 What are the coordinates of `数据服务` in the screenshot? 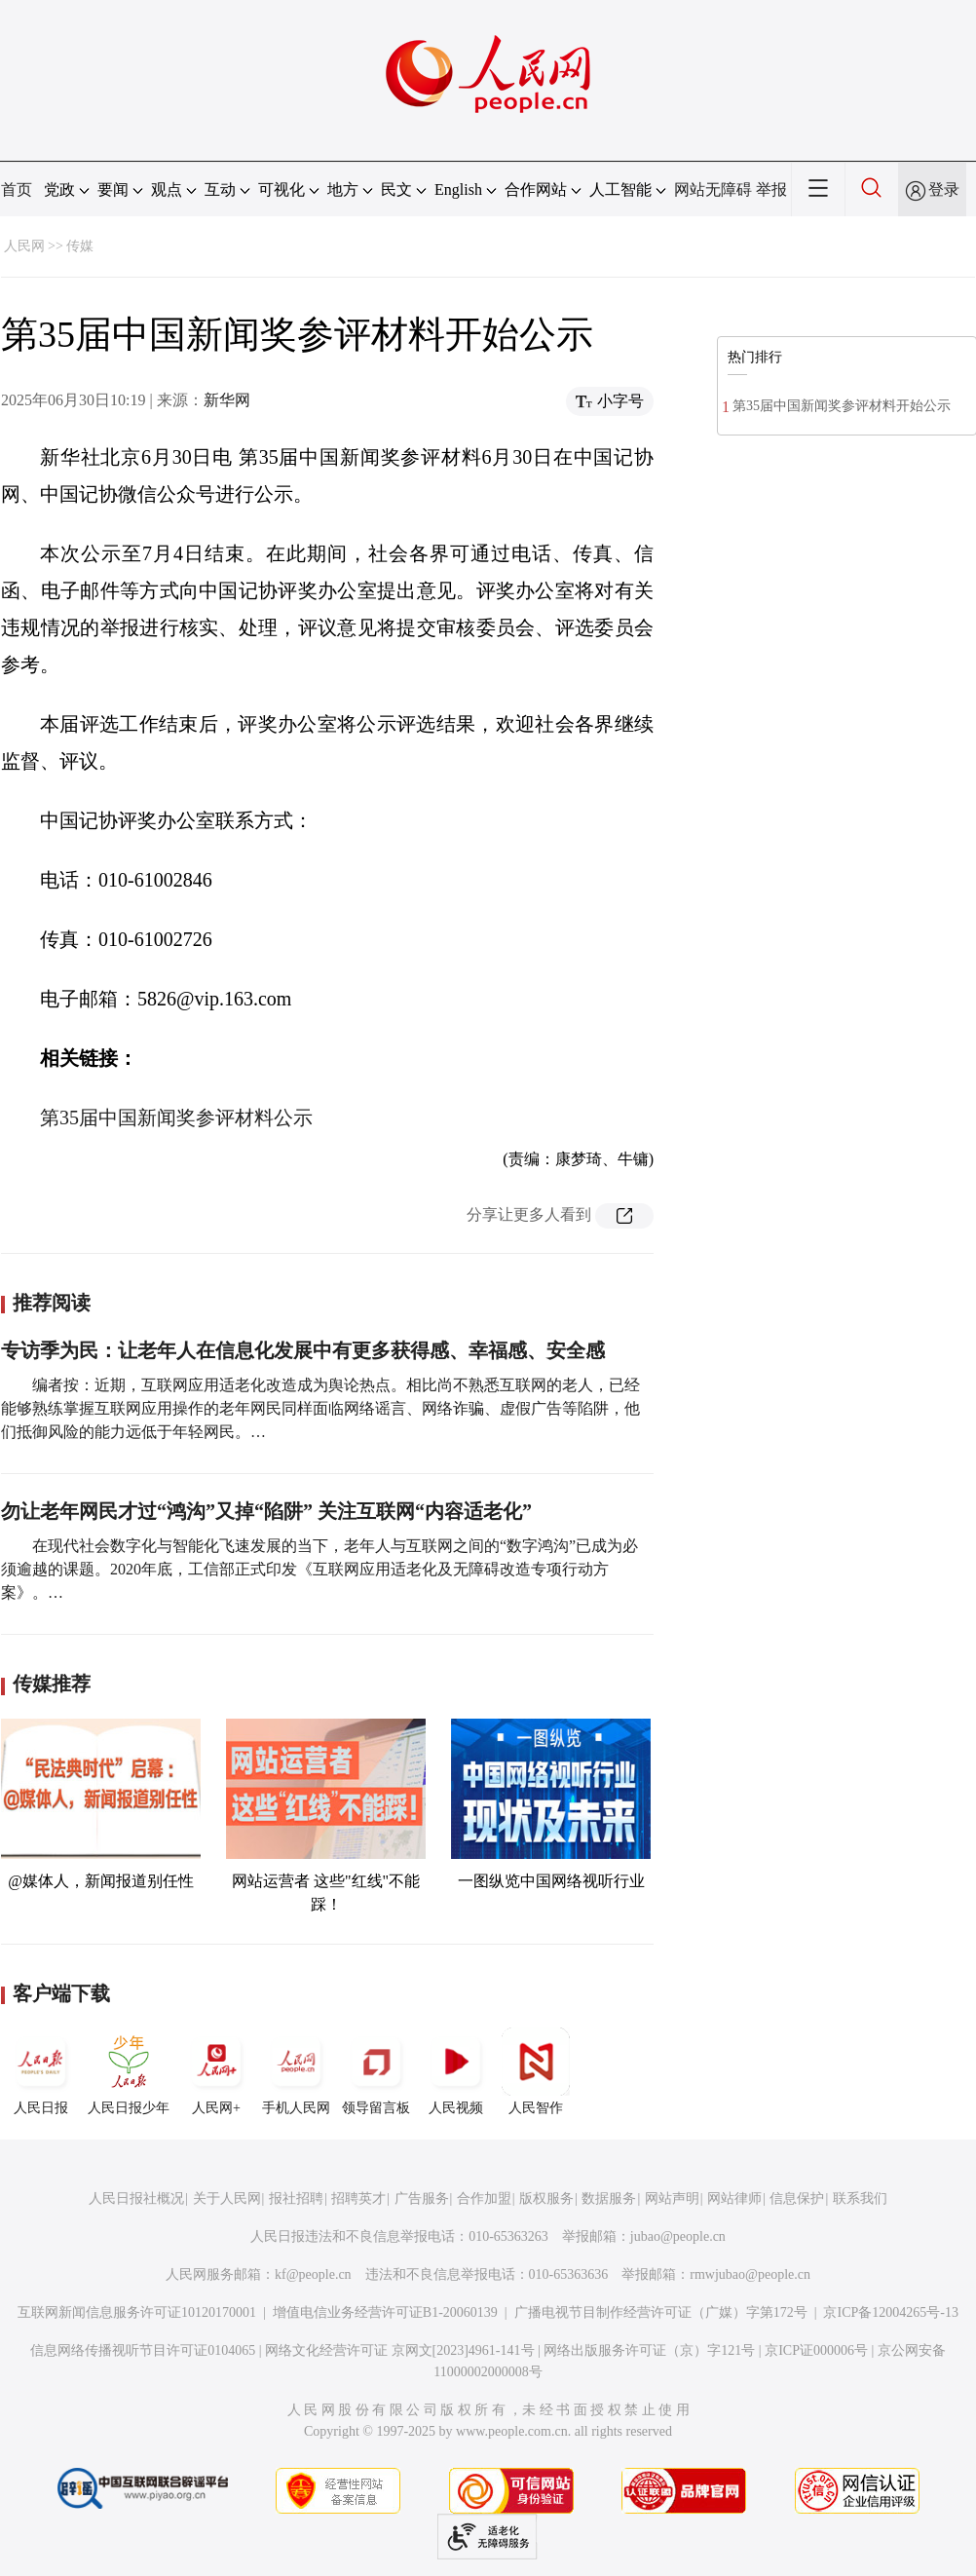 It's located at (609, 2198).